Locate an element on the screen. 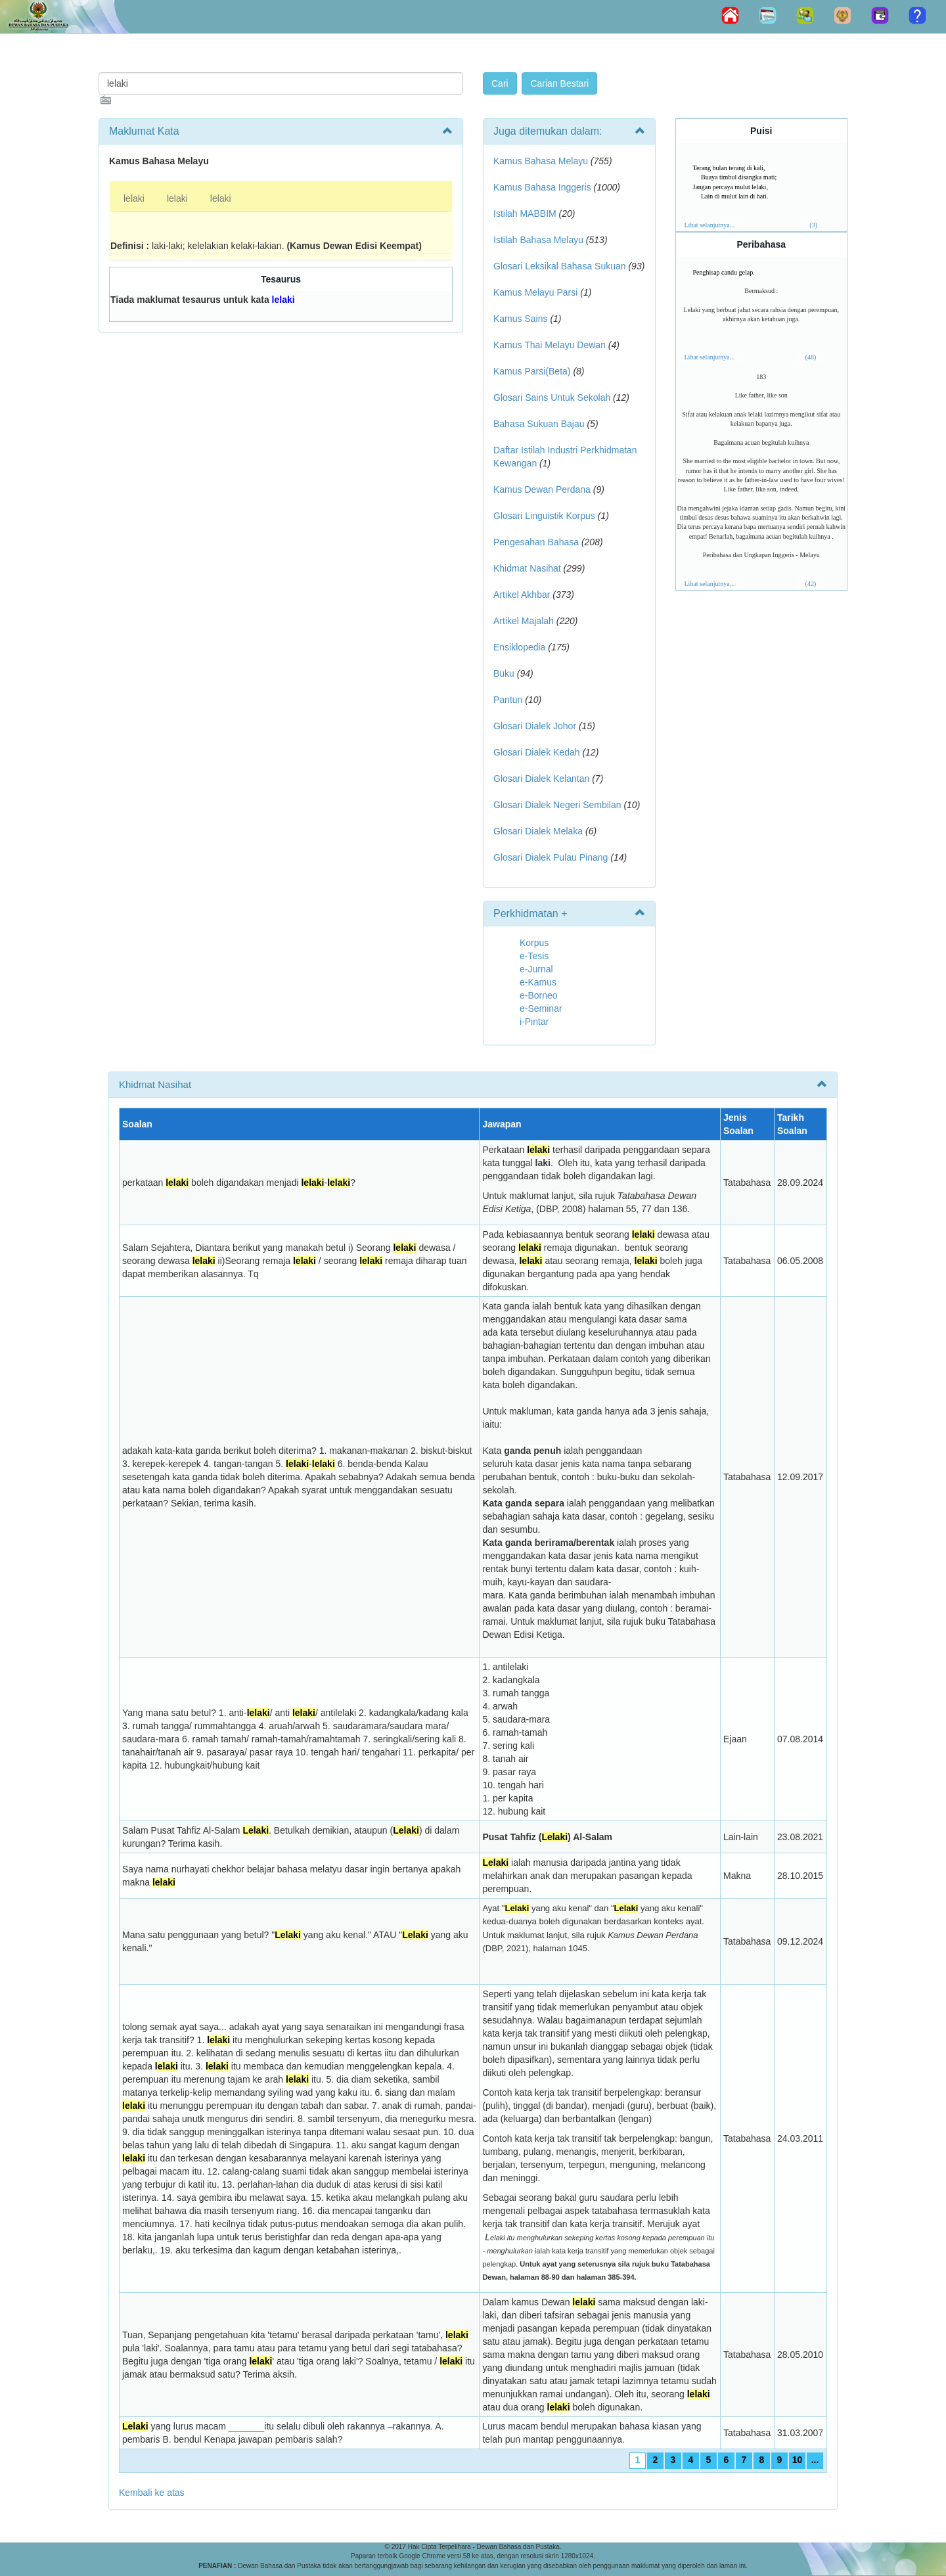 The height and width of the screenshot is (2576, 946). Kamus Dewan Perdana is located at coordinates (542, 489).